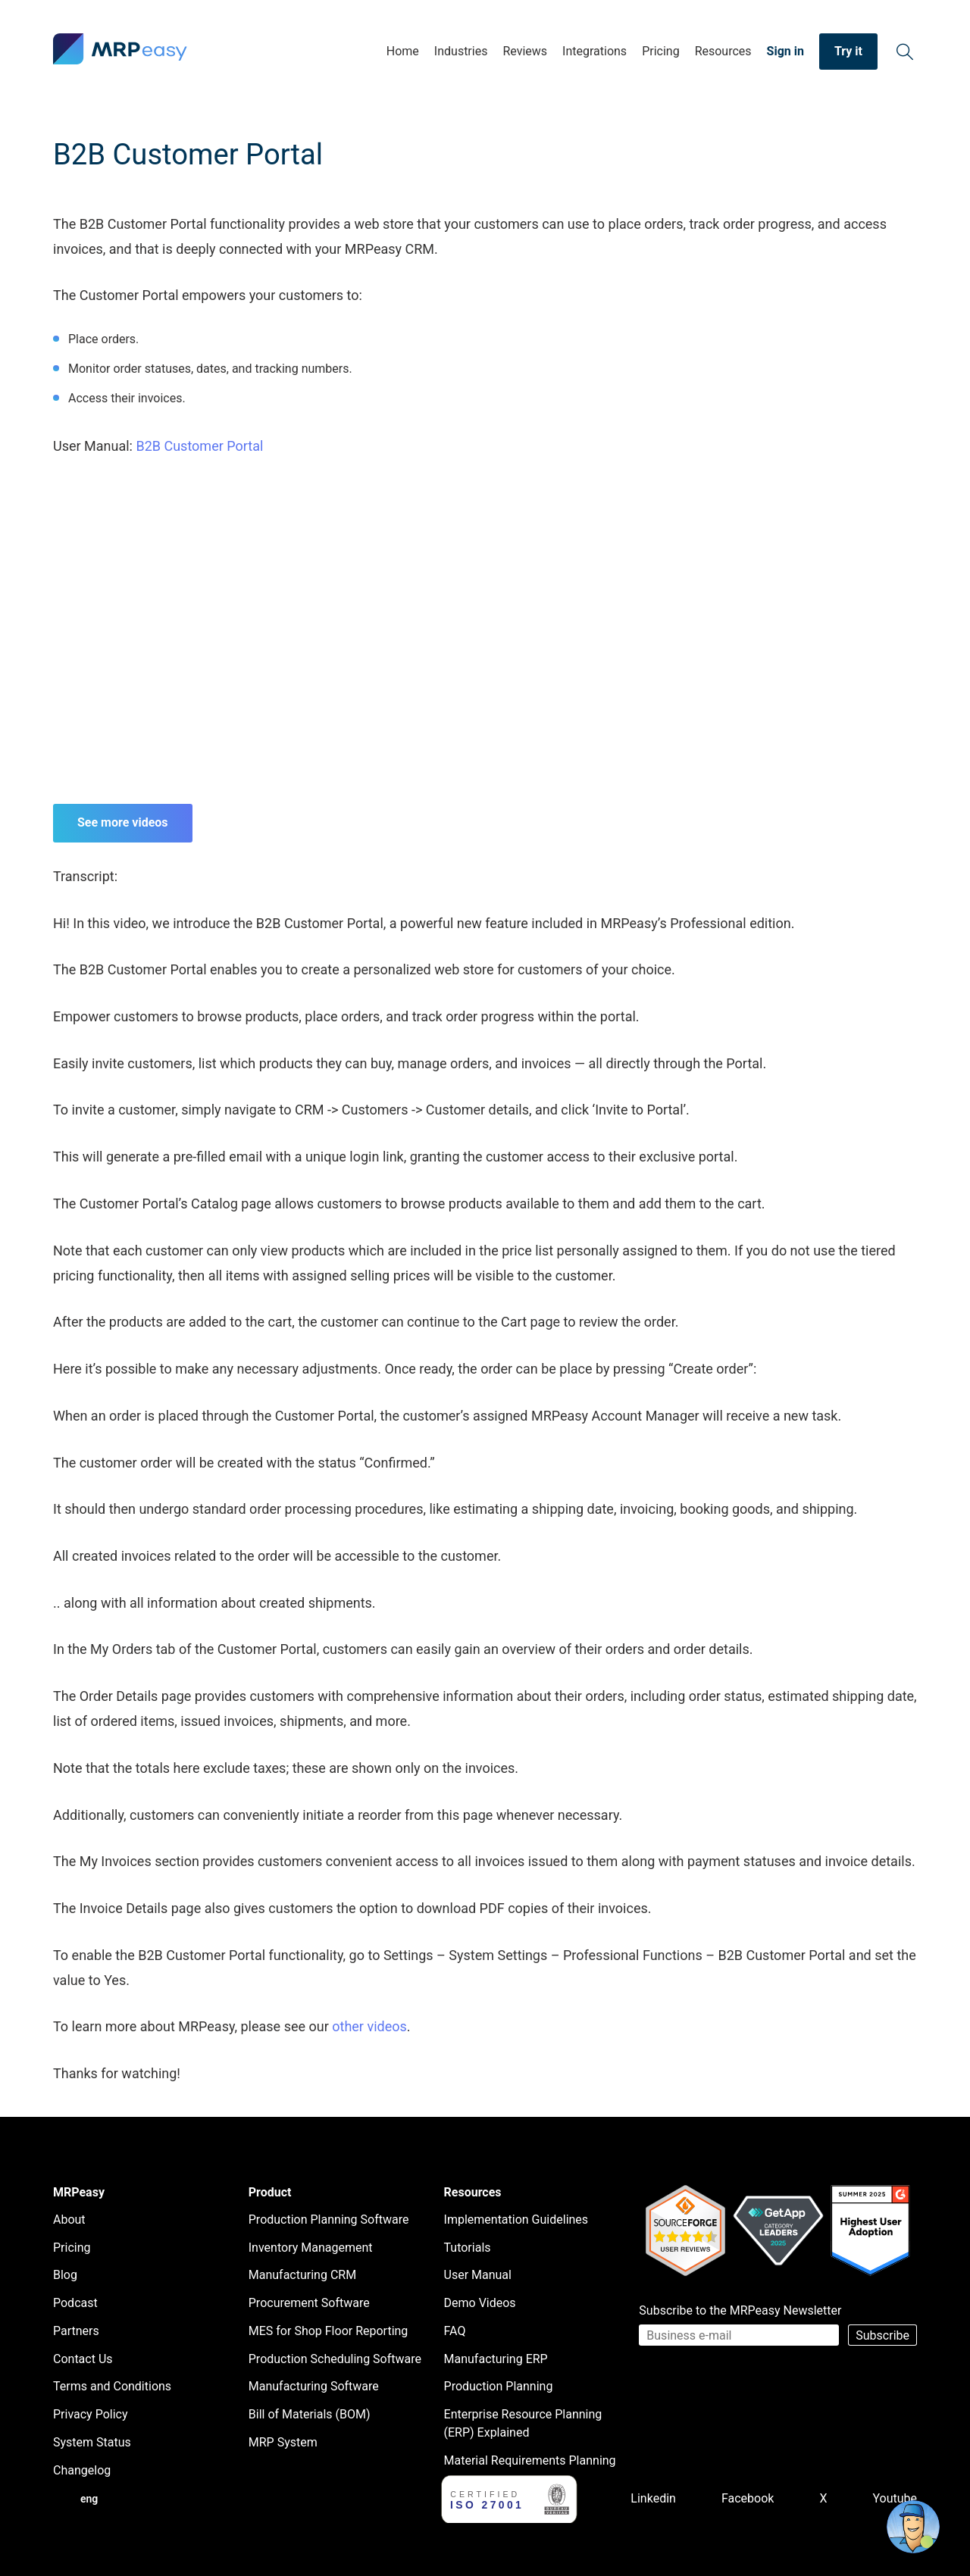 The width and height of the screenshot is (970, 2576). I want to click on Implementation Guidelines, so click(516, 2219).